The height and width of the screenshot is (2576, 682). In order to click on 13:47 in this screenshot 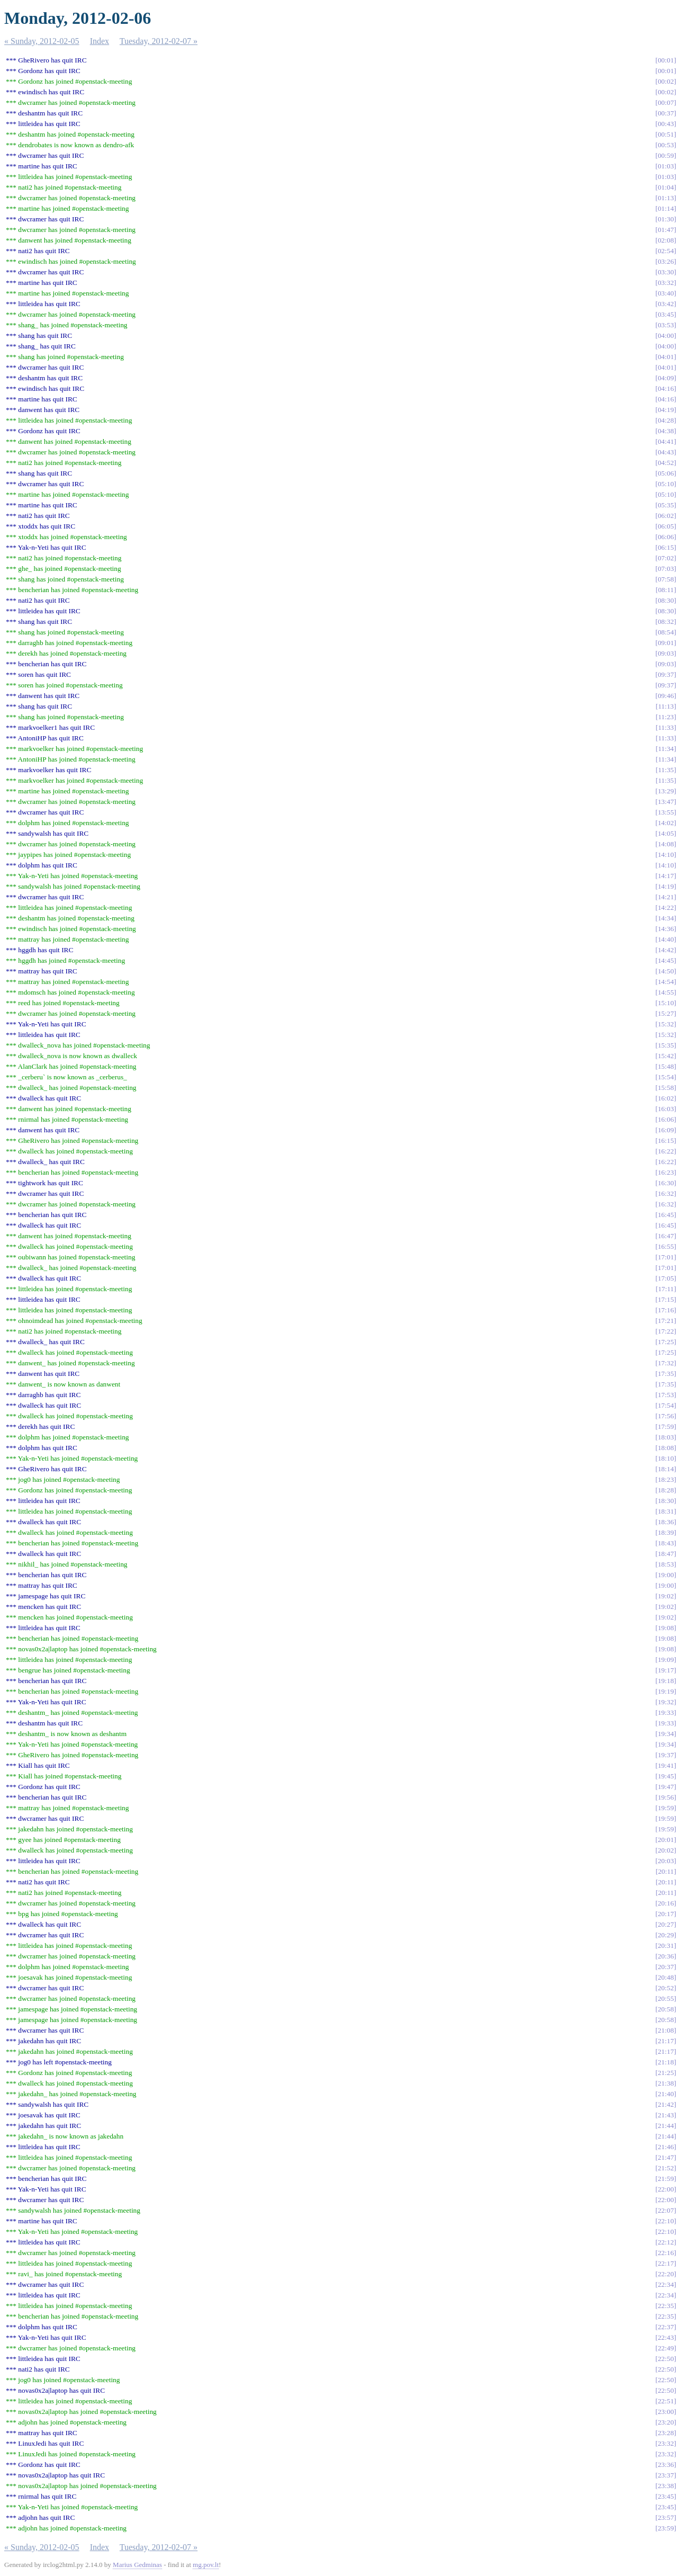, I will do `click(666, 802)`.